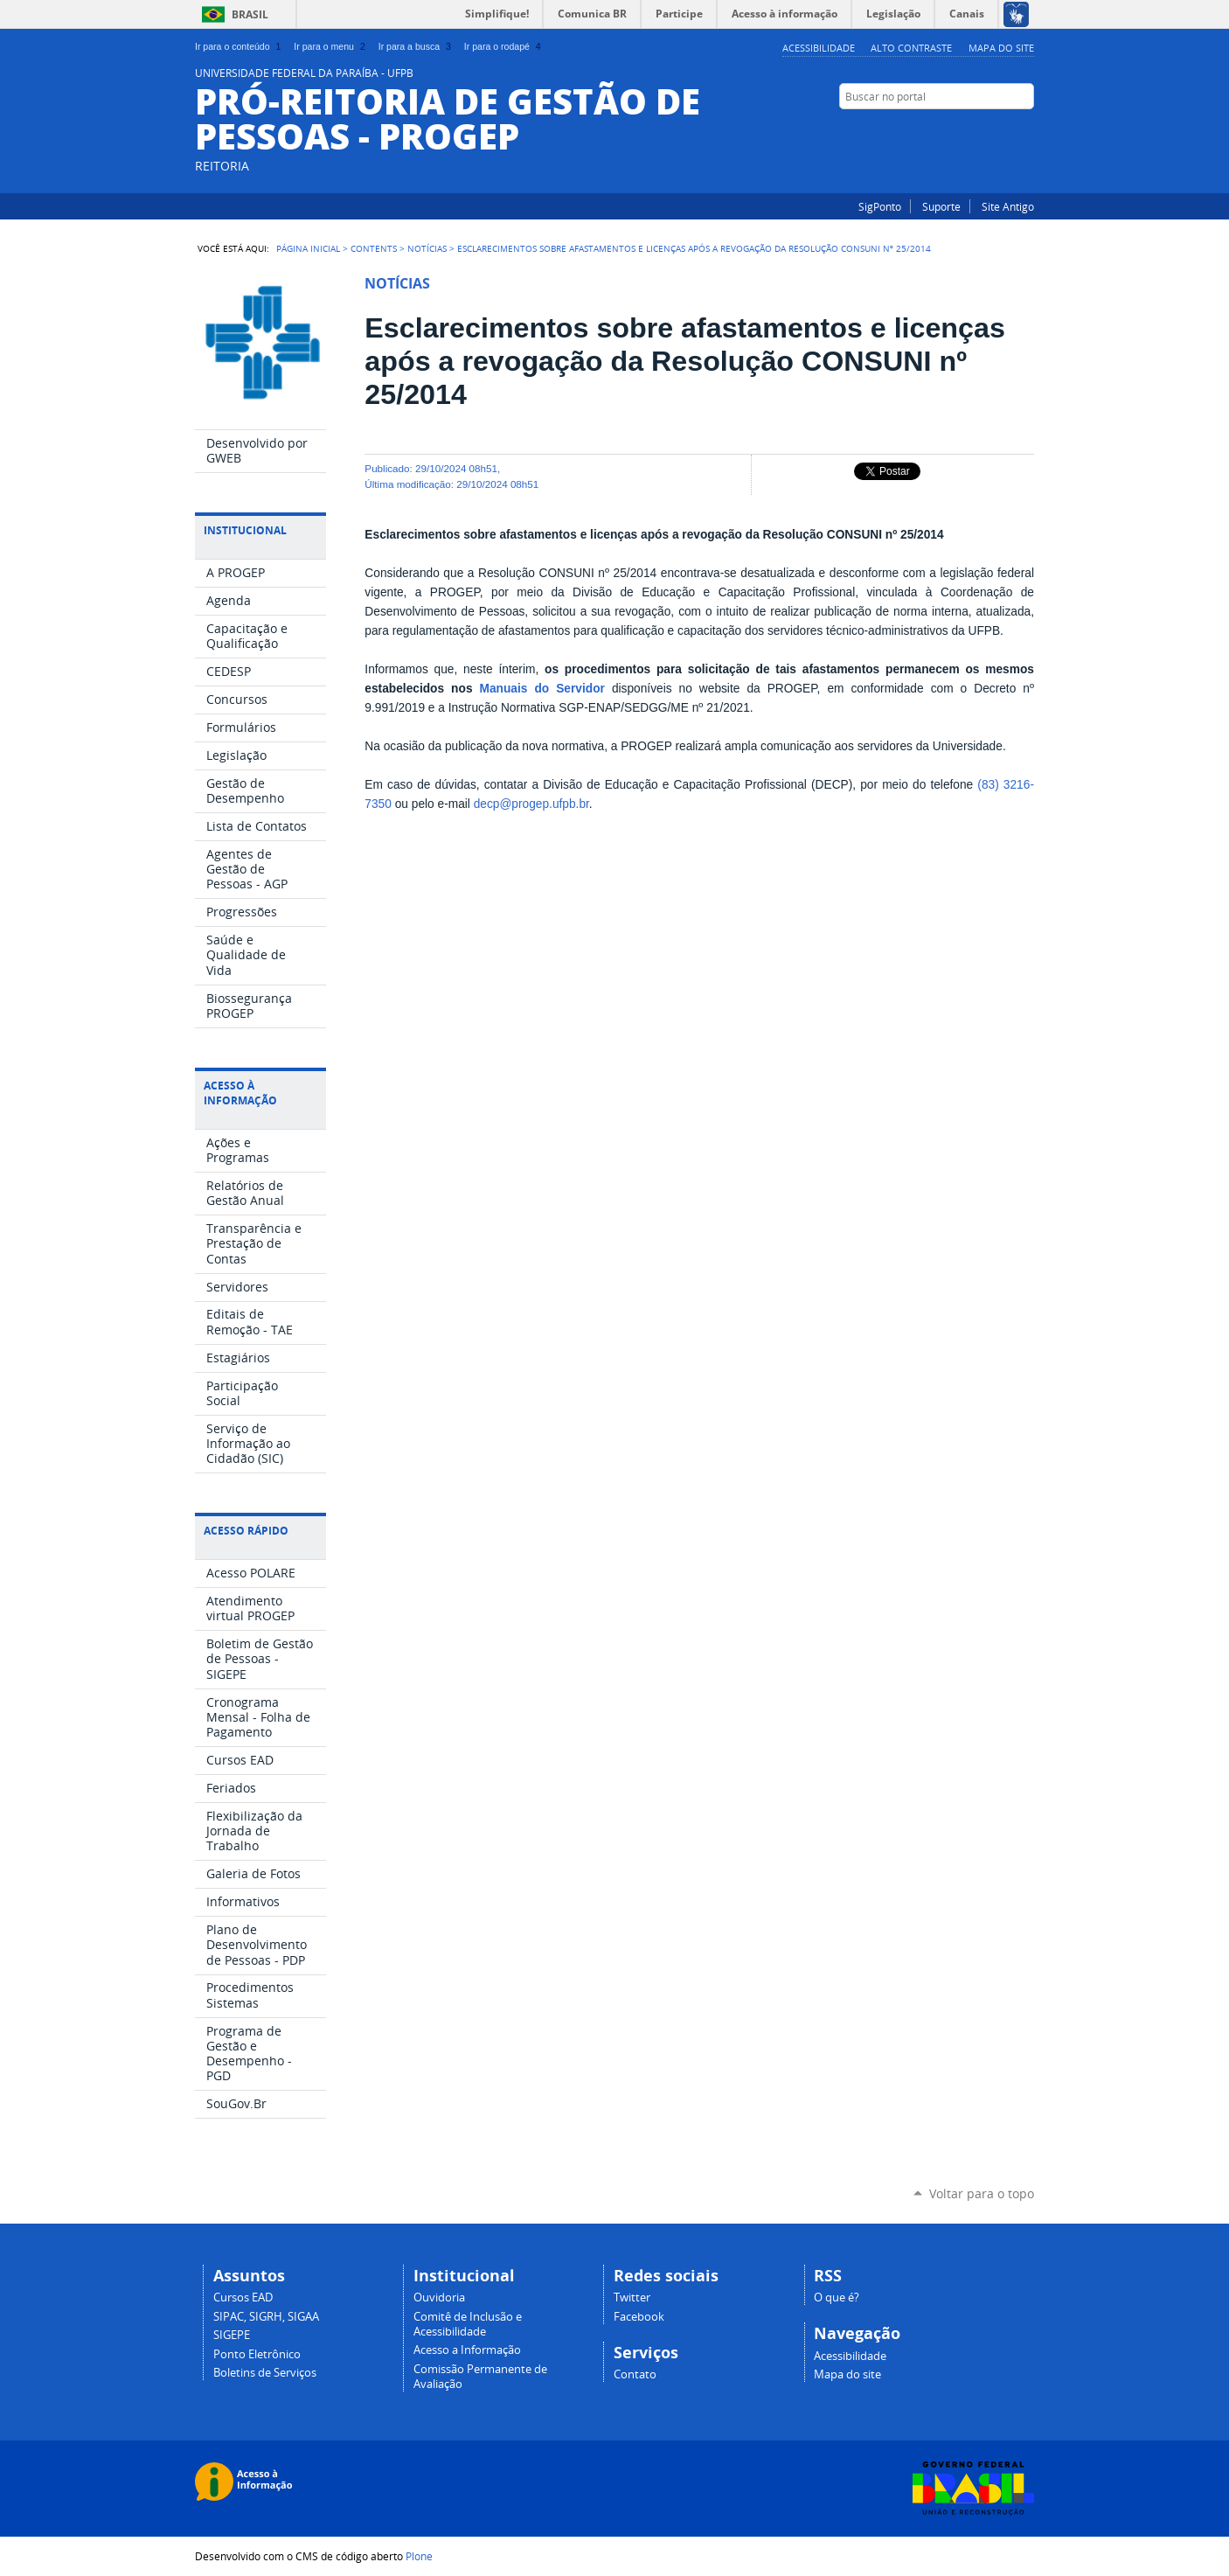  What do you see at coordinates (427, 248) in the screenshot?
I see `Notícias` at bounding box center [427, 248].